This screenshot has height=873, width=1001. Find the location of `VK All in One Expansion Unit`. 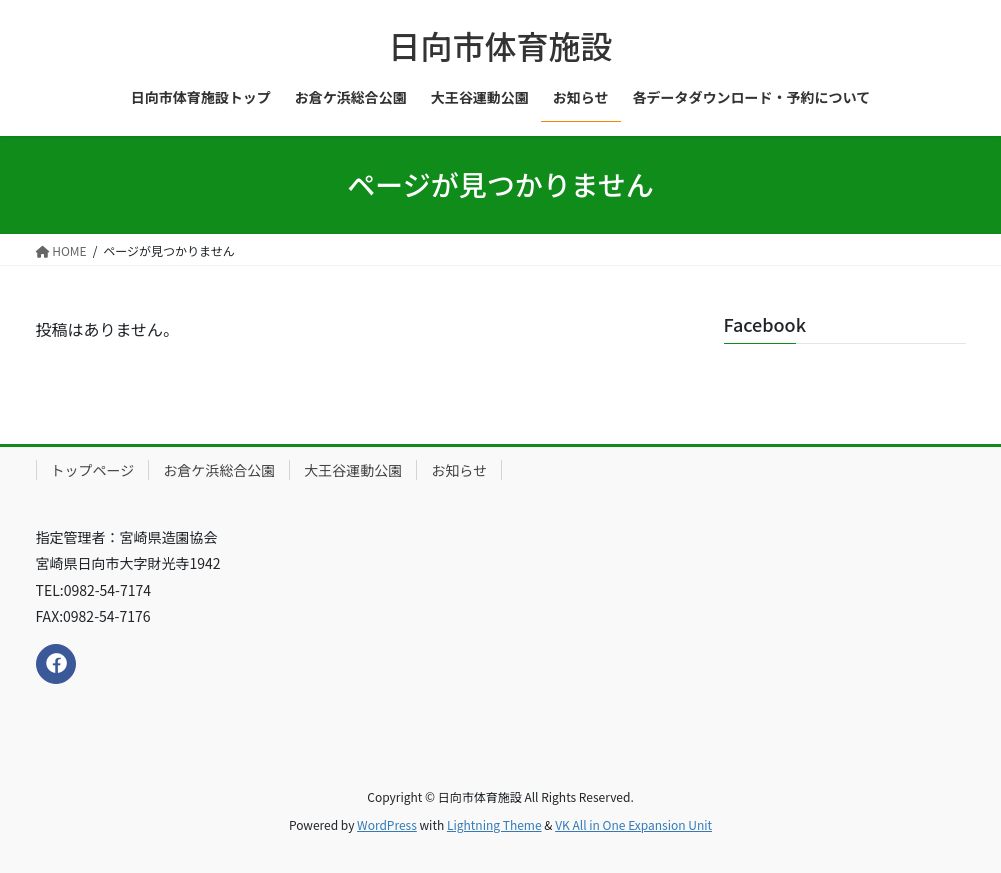

VK All in One Expansion Unit is located at coordinates (633, 824).